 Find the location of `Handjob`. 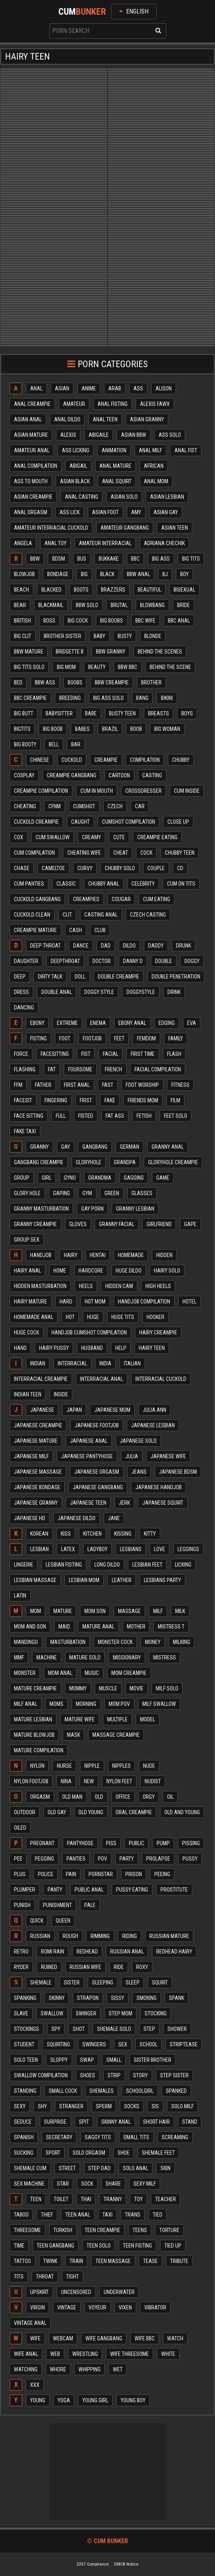

Handjob is located at coordinates (40, 1255).